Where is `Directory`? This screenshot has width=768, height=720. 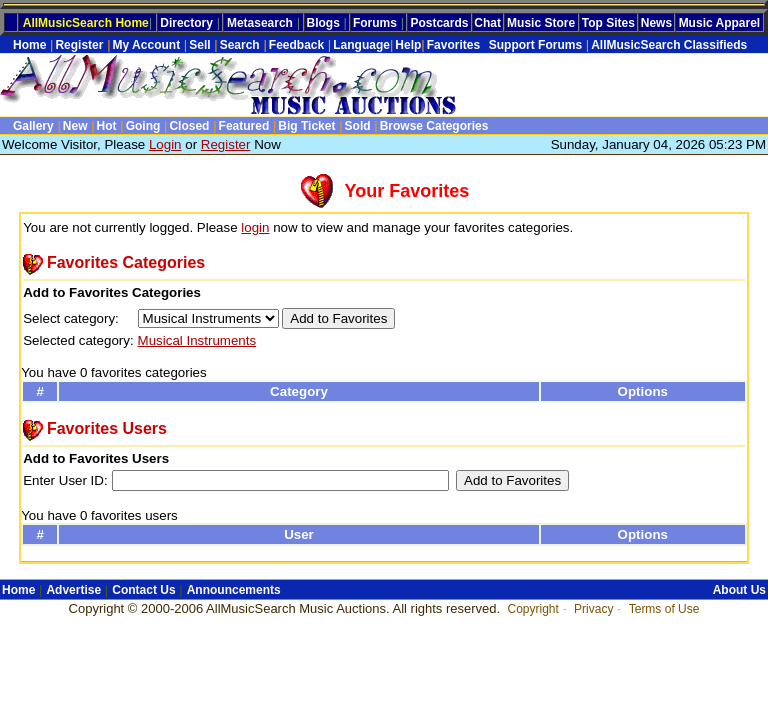 Directory is located at coordinates (186, 23).